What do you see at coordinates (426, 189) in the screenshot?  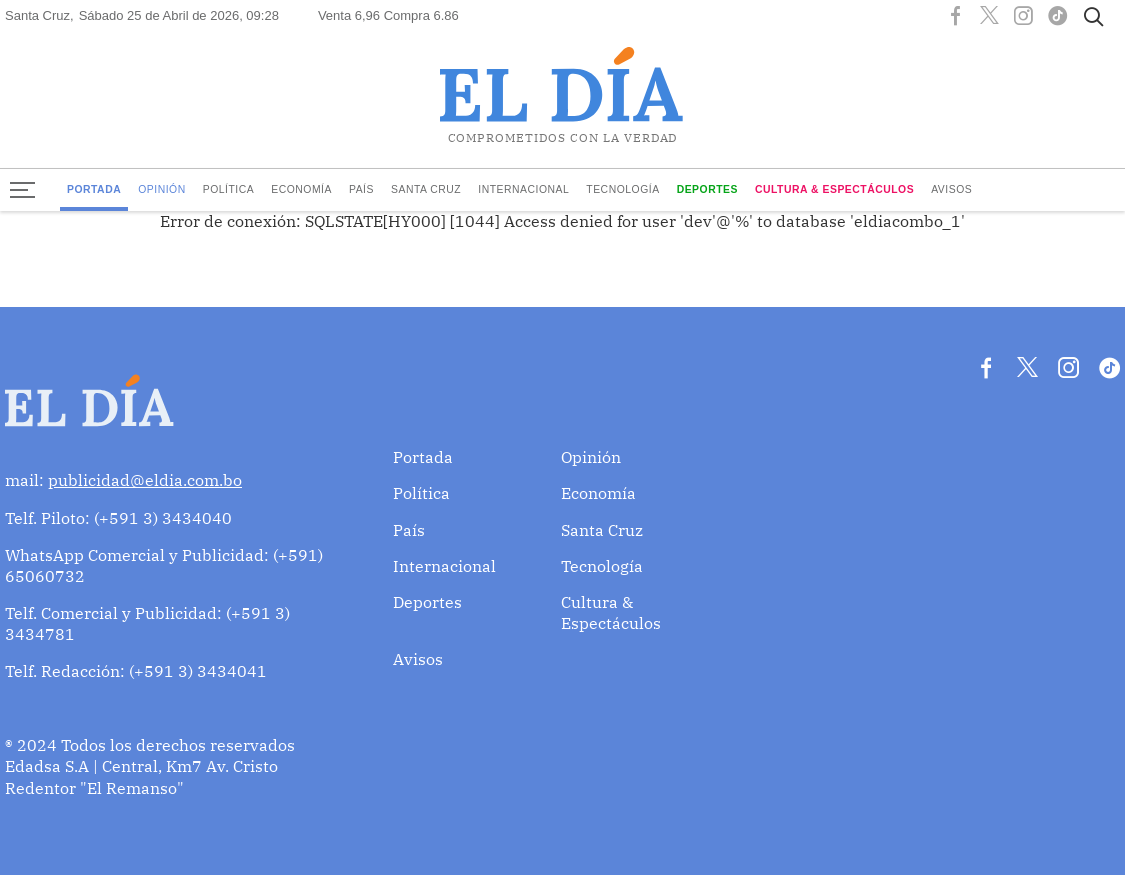 I see `Santa Cruz` at bounding box center [426, 189].